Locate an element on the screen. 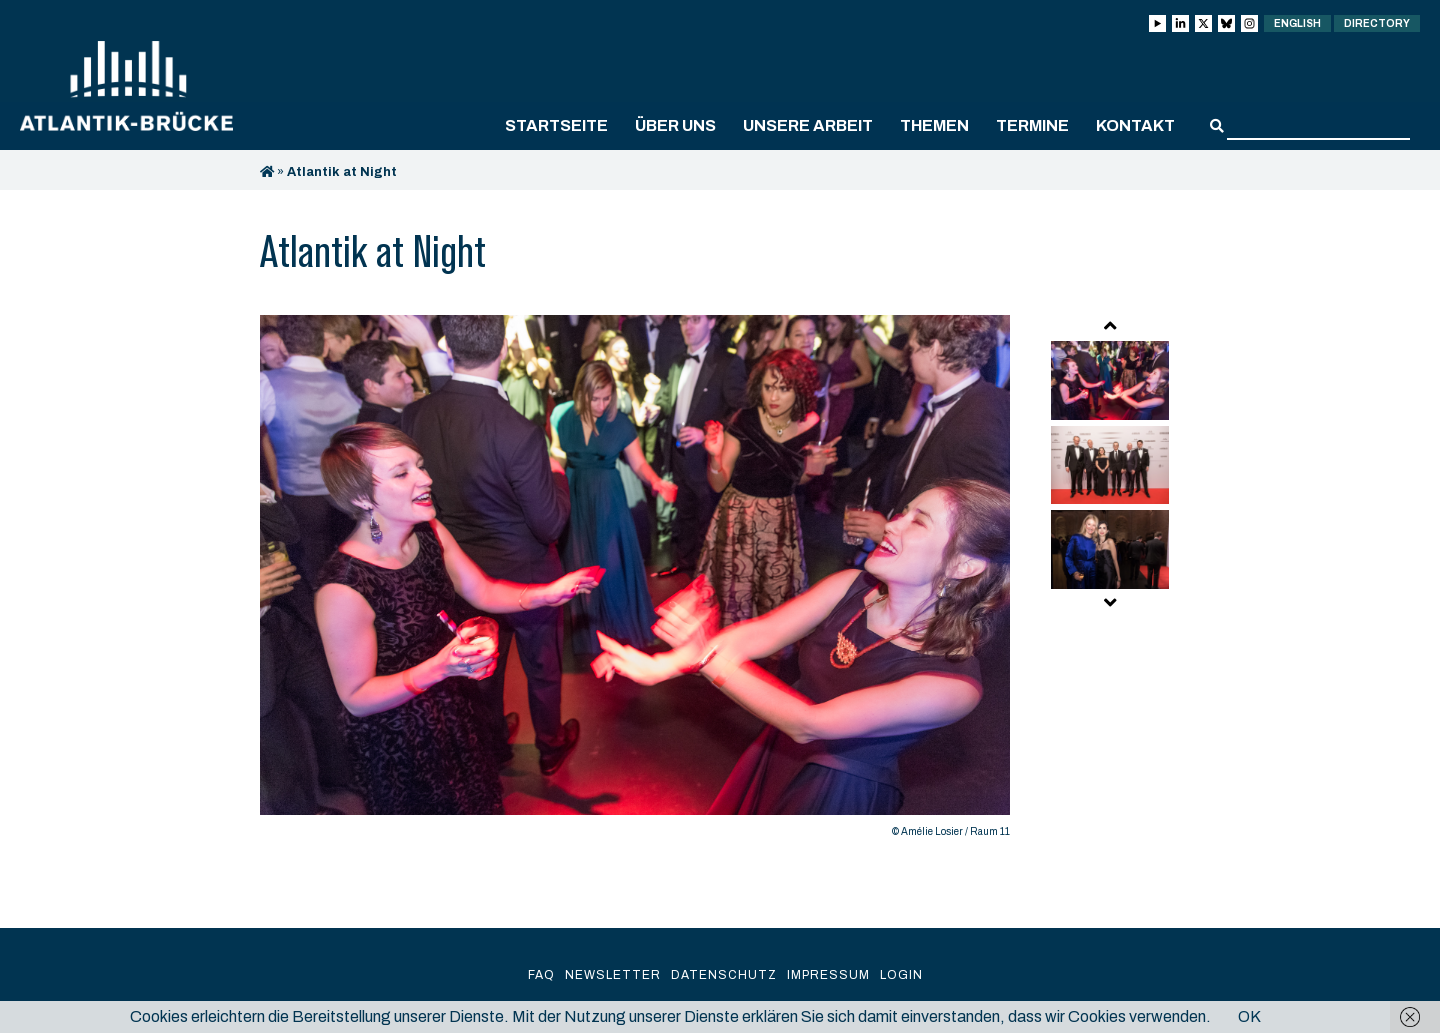  Impressum is located at coordinates (828, 975).